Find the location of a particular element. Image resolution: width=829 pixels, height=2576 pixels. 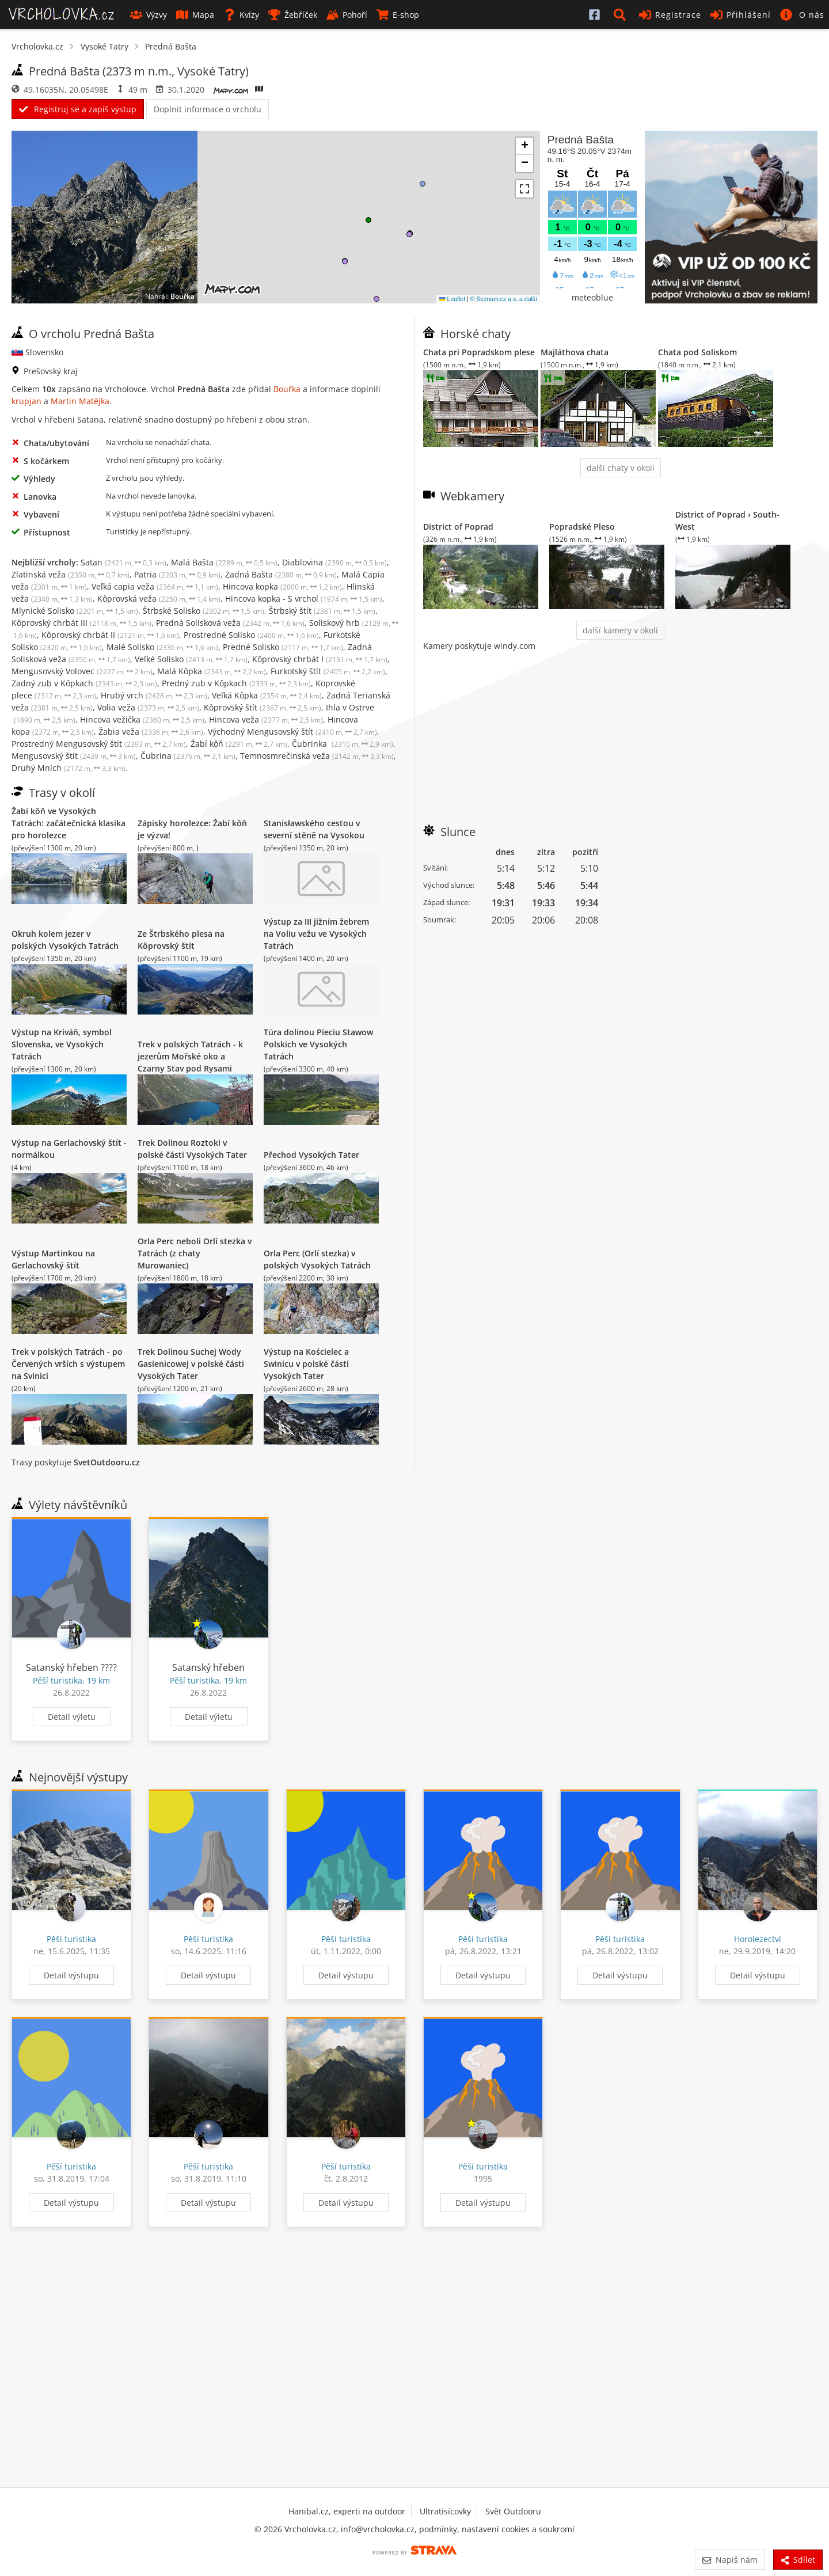

Bouřka is located at coordinates (182, 296).